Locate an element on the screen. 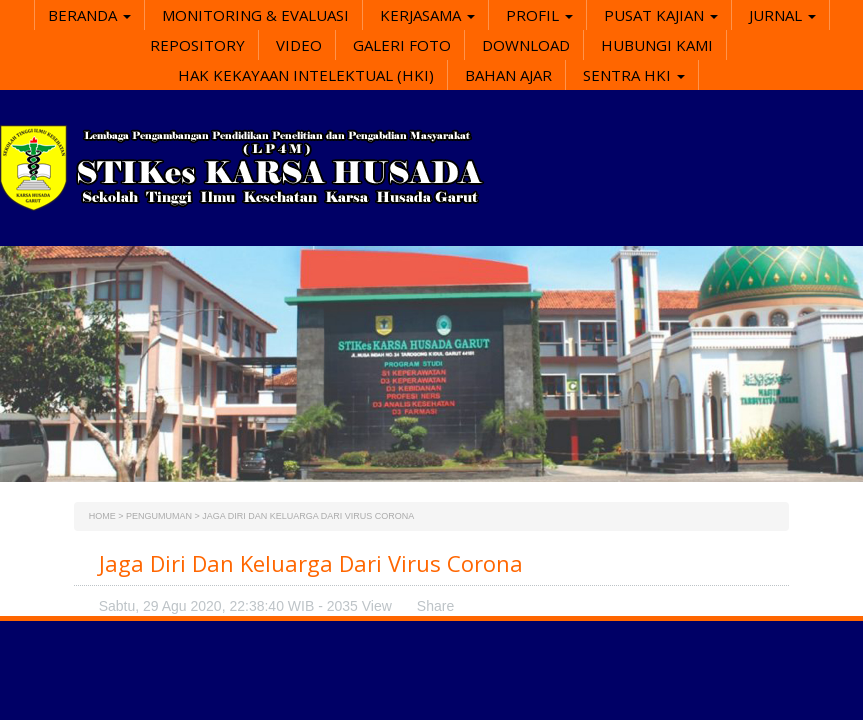 Image resolution: width=863 pixels, height=720 pixels. Hubungi Kami is located at coordinates (657, 45).